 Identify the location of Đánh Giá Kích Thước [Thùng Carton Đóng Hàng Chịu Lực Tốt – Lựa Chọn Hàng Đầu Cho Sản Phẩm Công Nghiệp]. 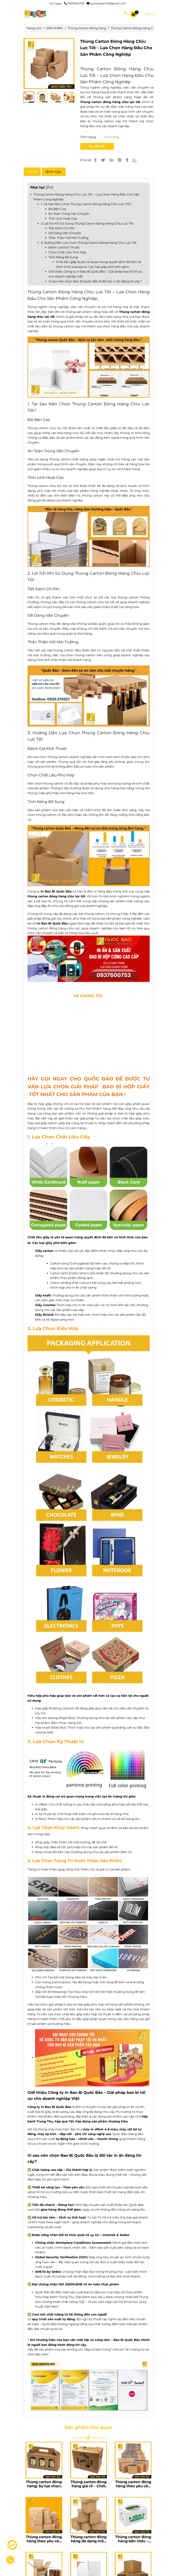
(64, 247).